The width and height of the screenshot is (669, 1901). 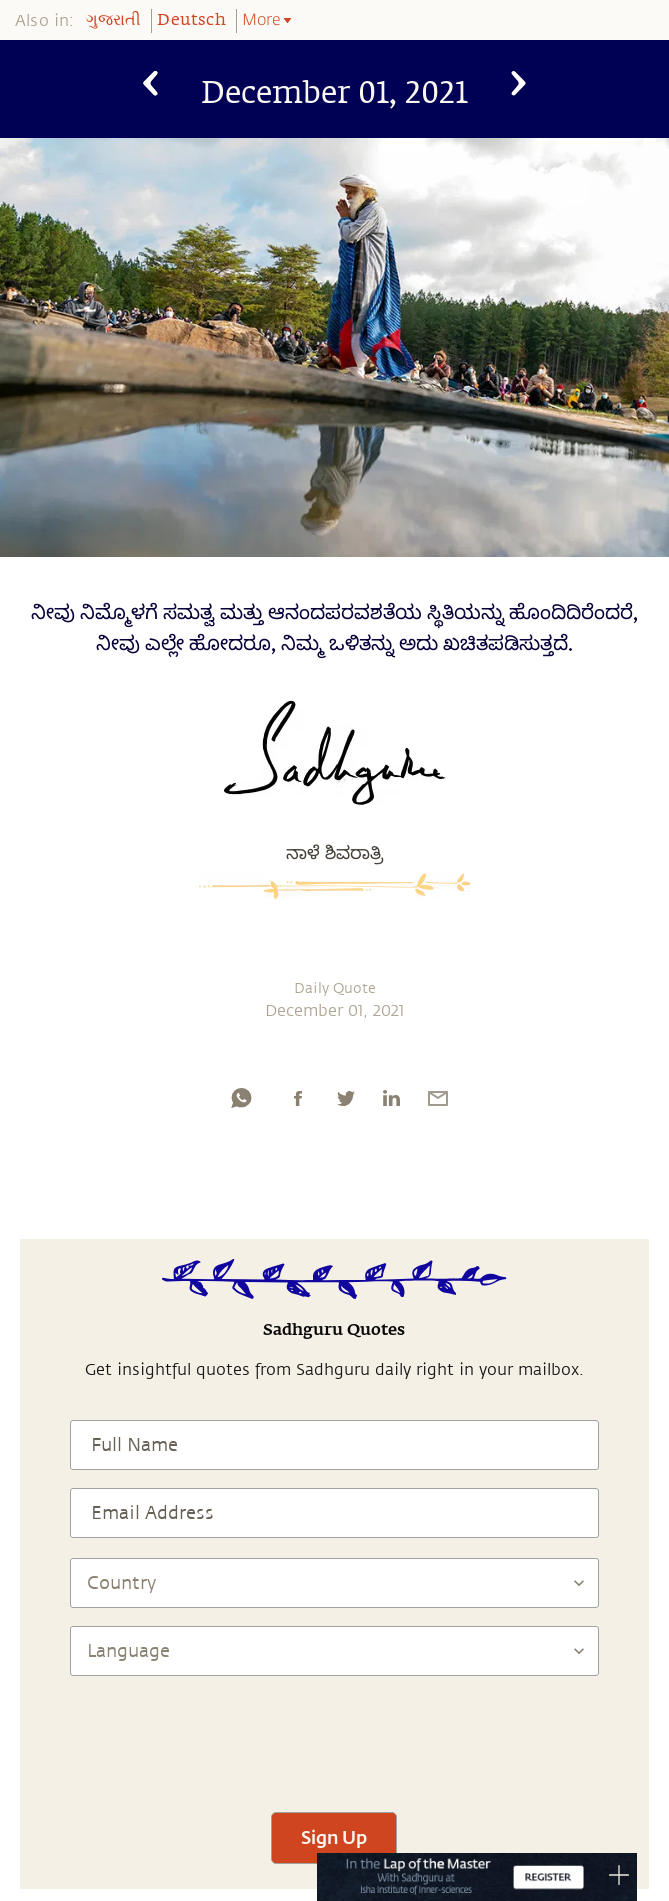 What do you see at coordinates (438, 1098) in the screenshot?
I see `[email]` at bounding box center [438, 1098].